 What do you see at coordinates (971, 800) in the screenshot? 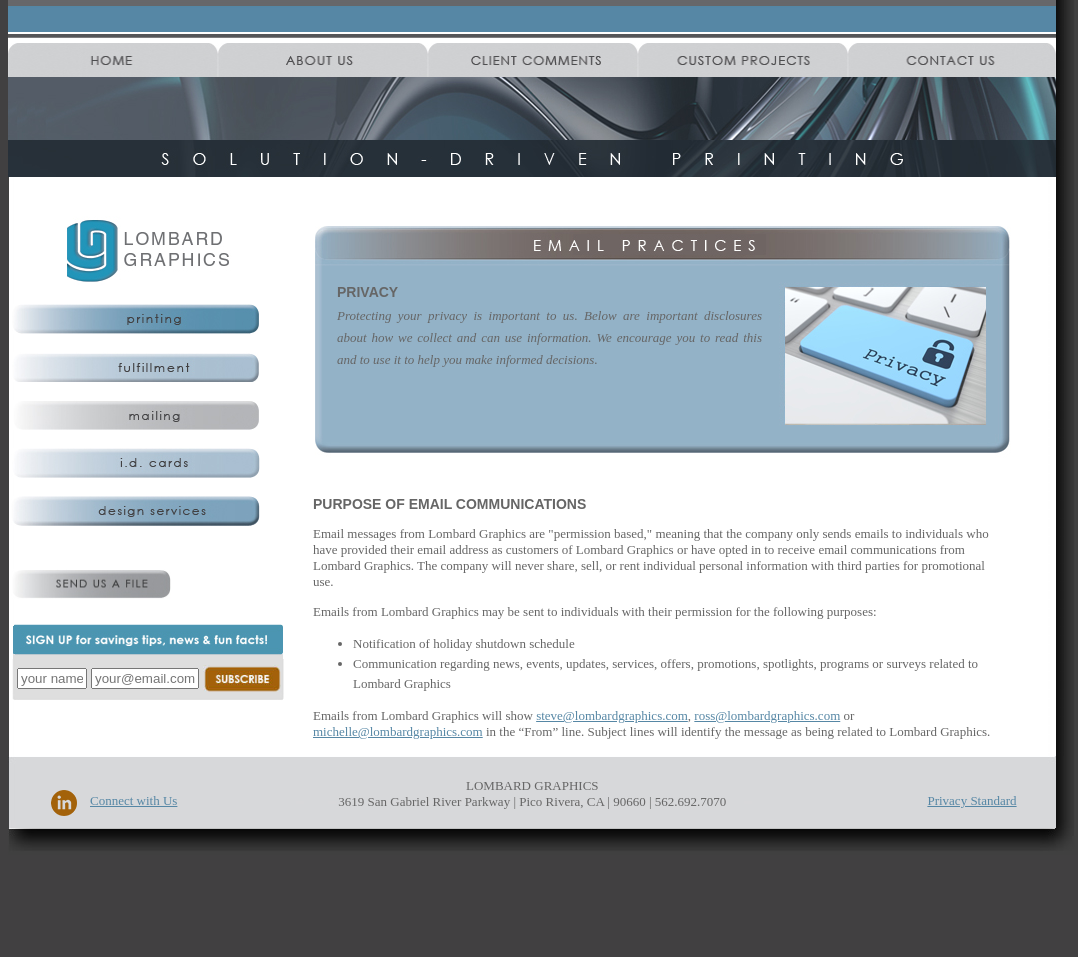
I see `Privacy Standard` at bounding box center [971, 800].